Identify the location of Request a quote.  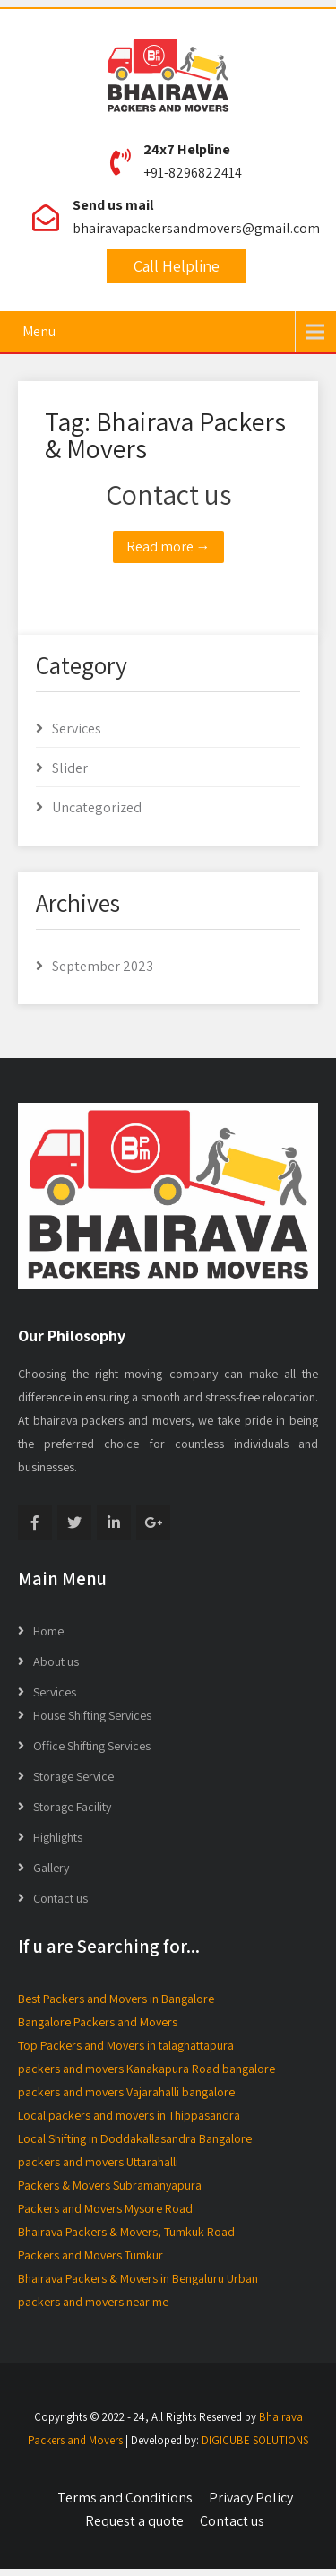
(134, 2520).